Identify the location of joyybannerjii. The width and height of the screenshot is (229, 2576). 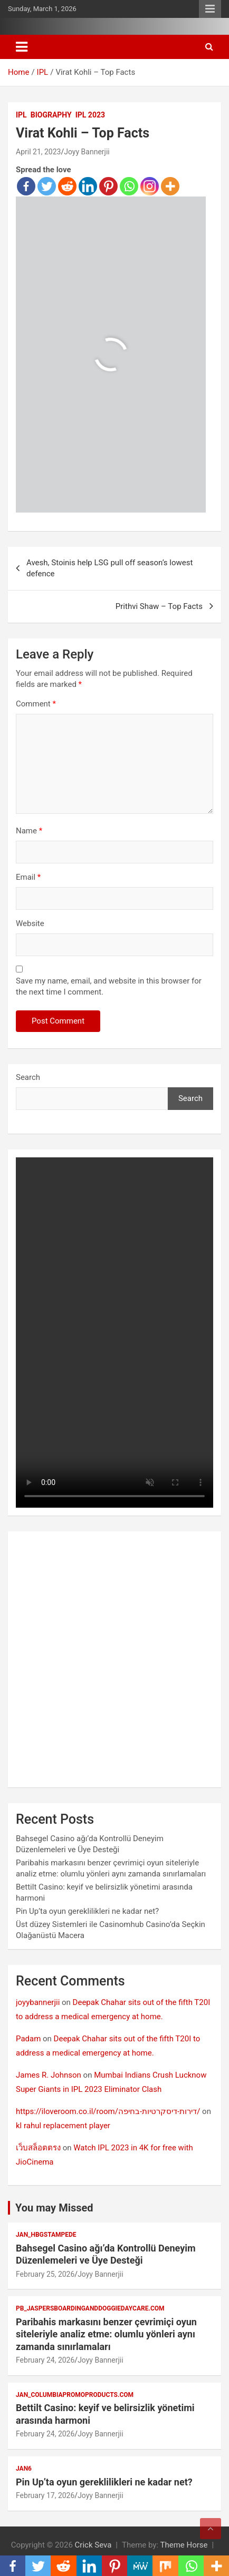
(38, 2002).